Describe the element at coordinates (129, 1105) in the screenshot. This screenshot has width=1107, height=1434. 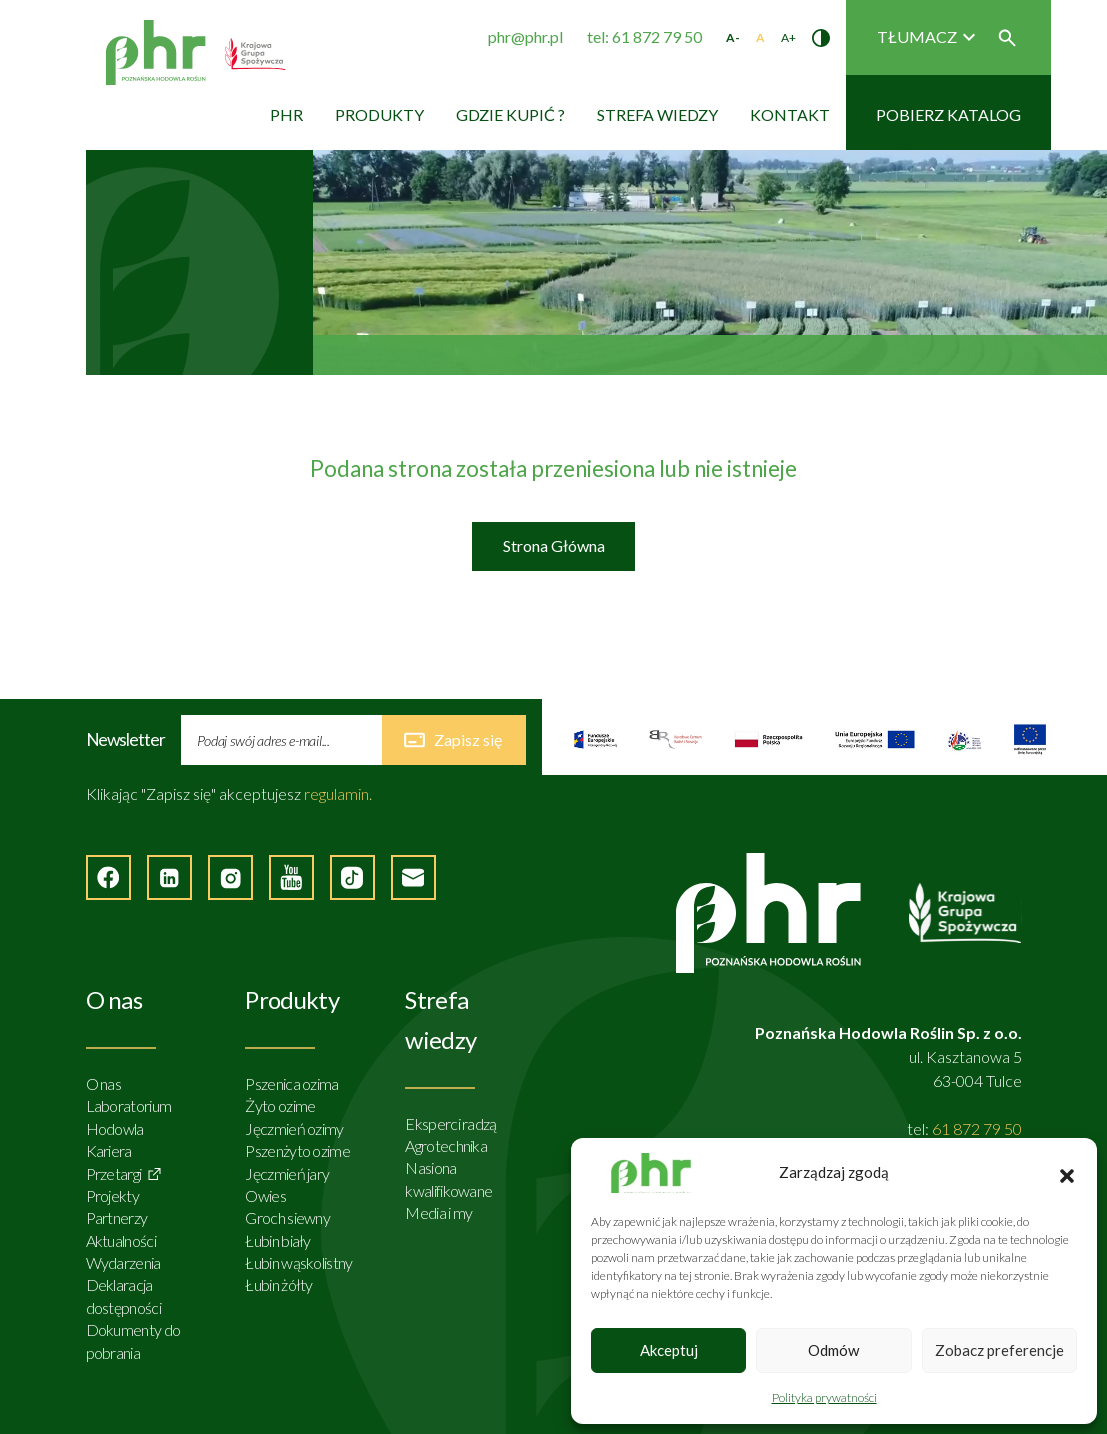
I see `Laboratorium` at that location.